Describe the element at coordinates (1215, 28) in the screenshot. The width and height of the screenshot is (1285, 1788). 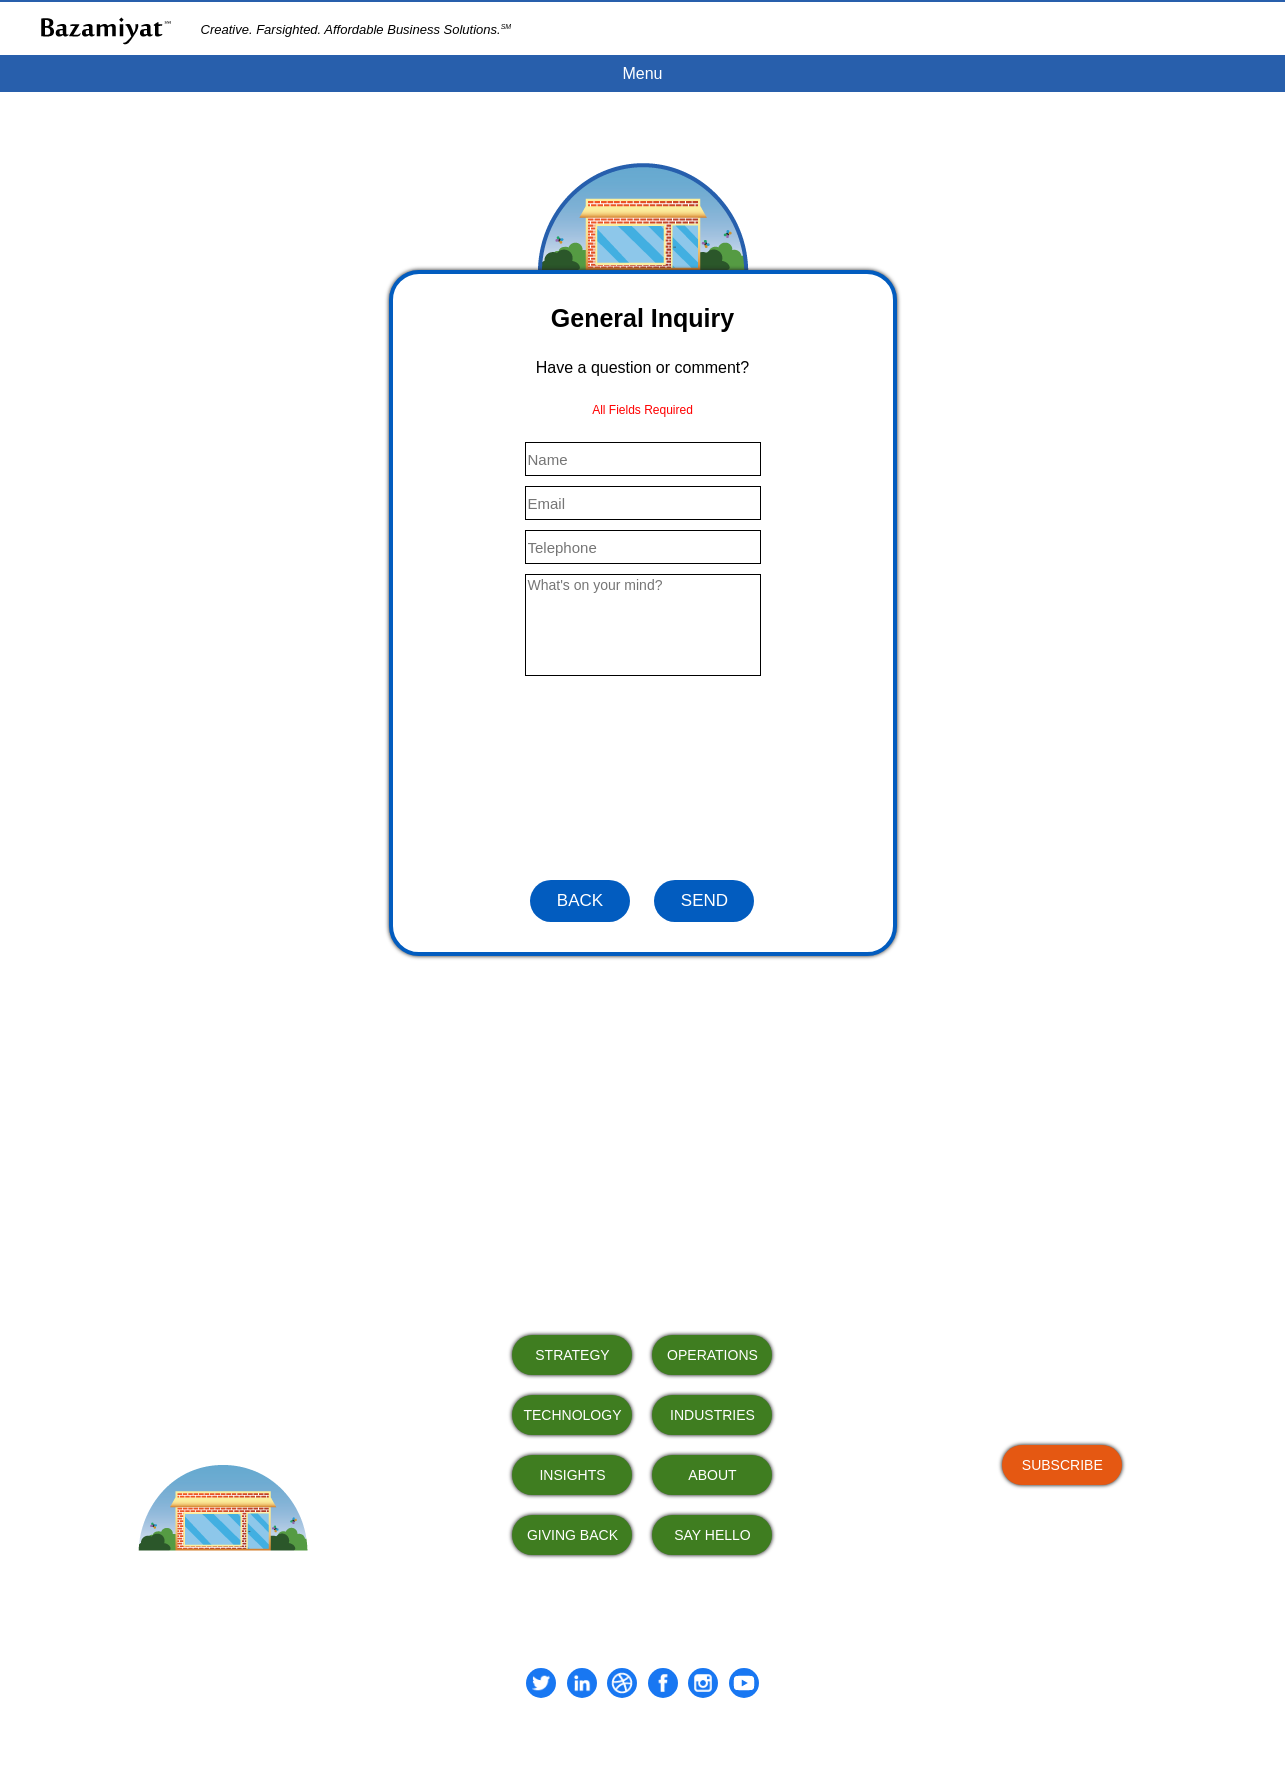
I see `CLIENT PORTAL` at that location.